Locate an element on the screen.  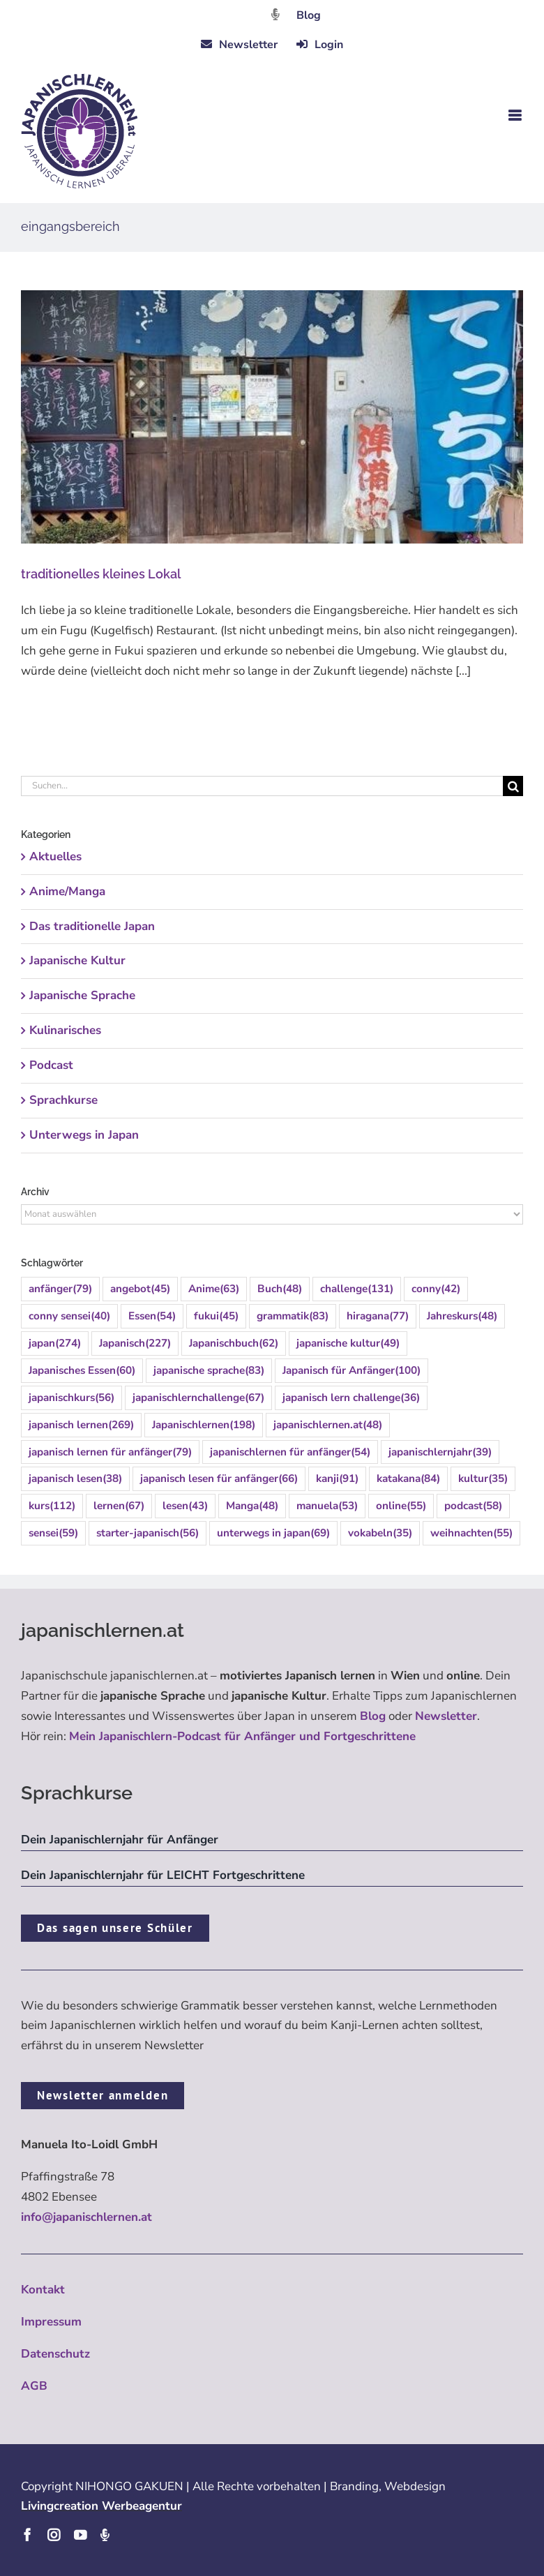
anfänger [anfänger (79 Einträge)] is located at coordinates (60, 1289).